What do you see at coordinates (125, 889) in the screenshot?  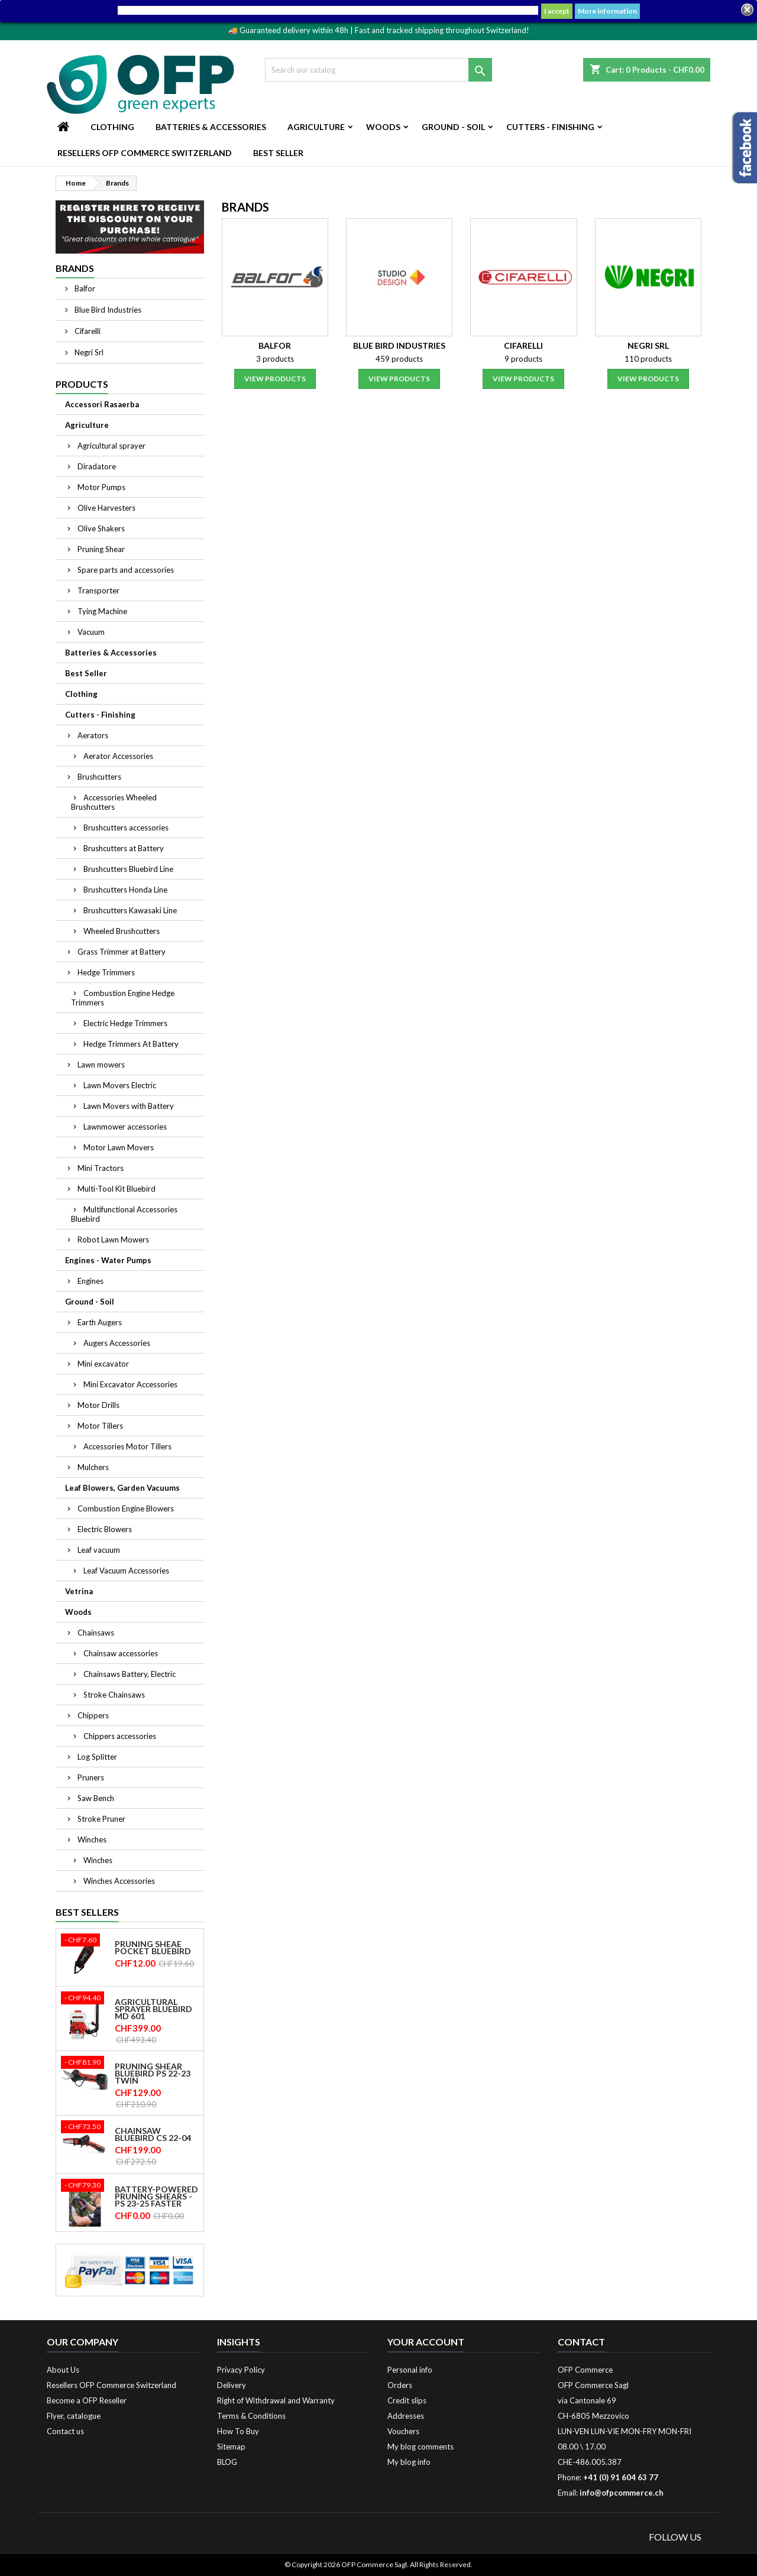 I see `Brushcutters Honda Line` at bounding box center [125, 889].